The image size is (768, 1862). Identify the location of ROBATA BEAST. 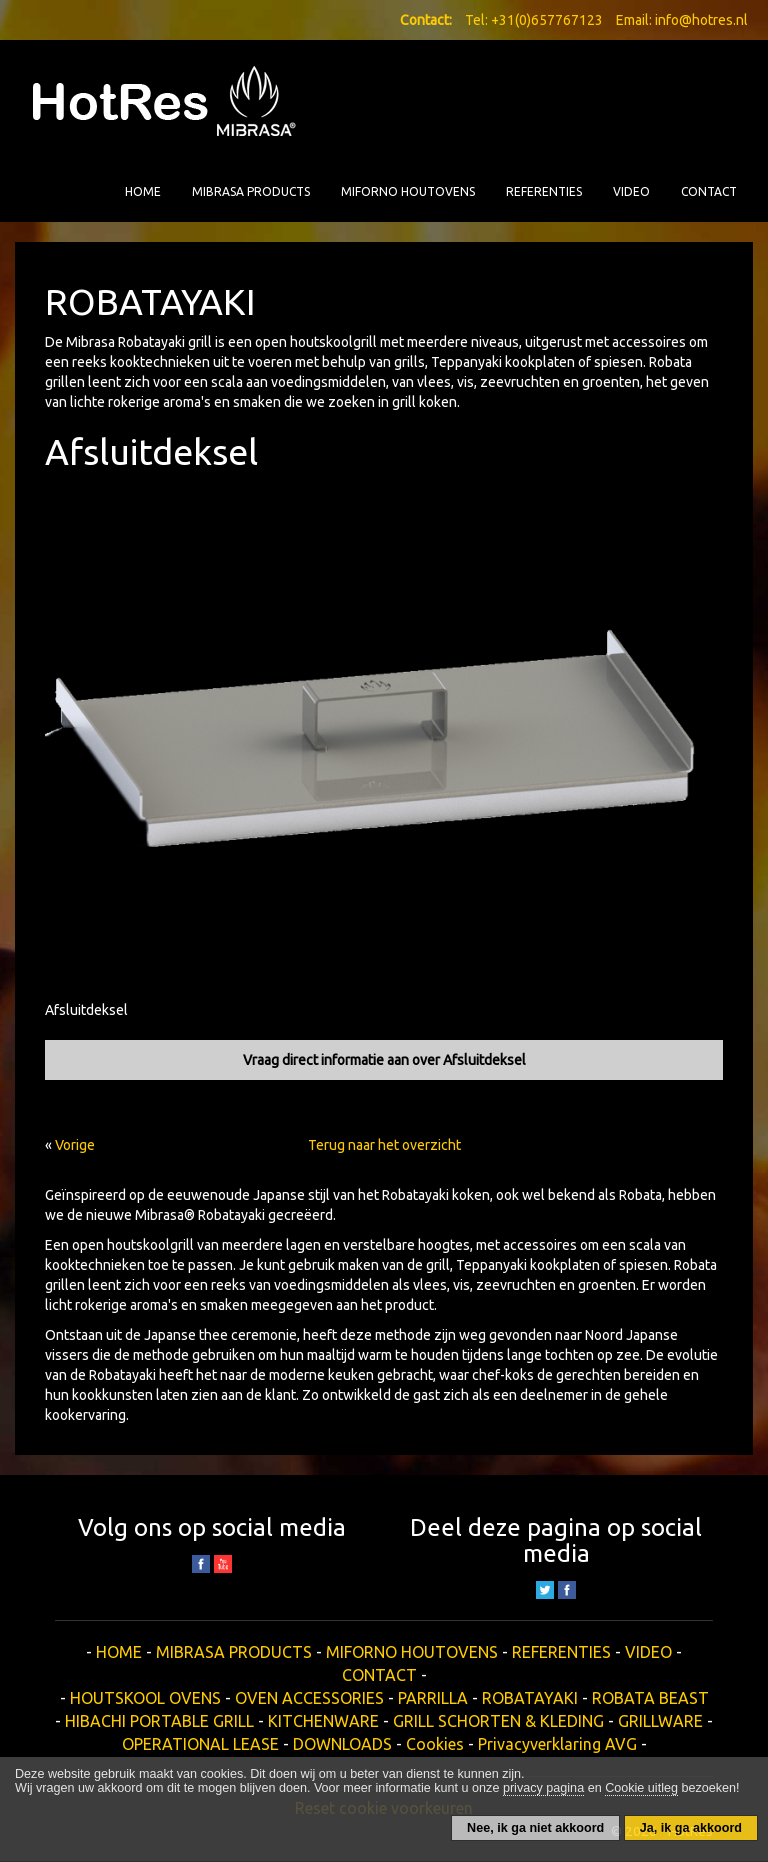
(650, 1698).